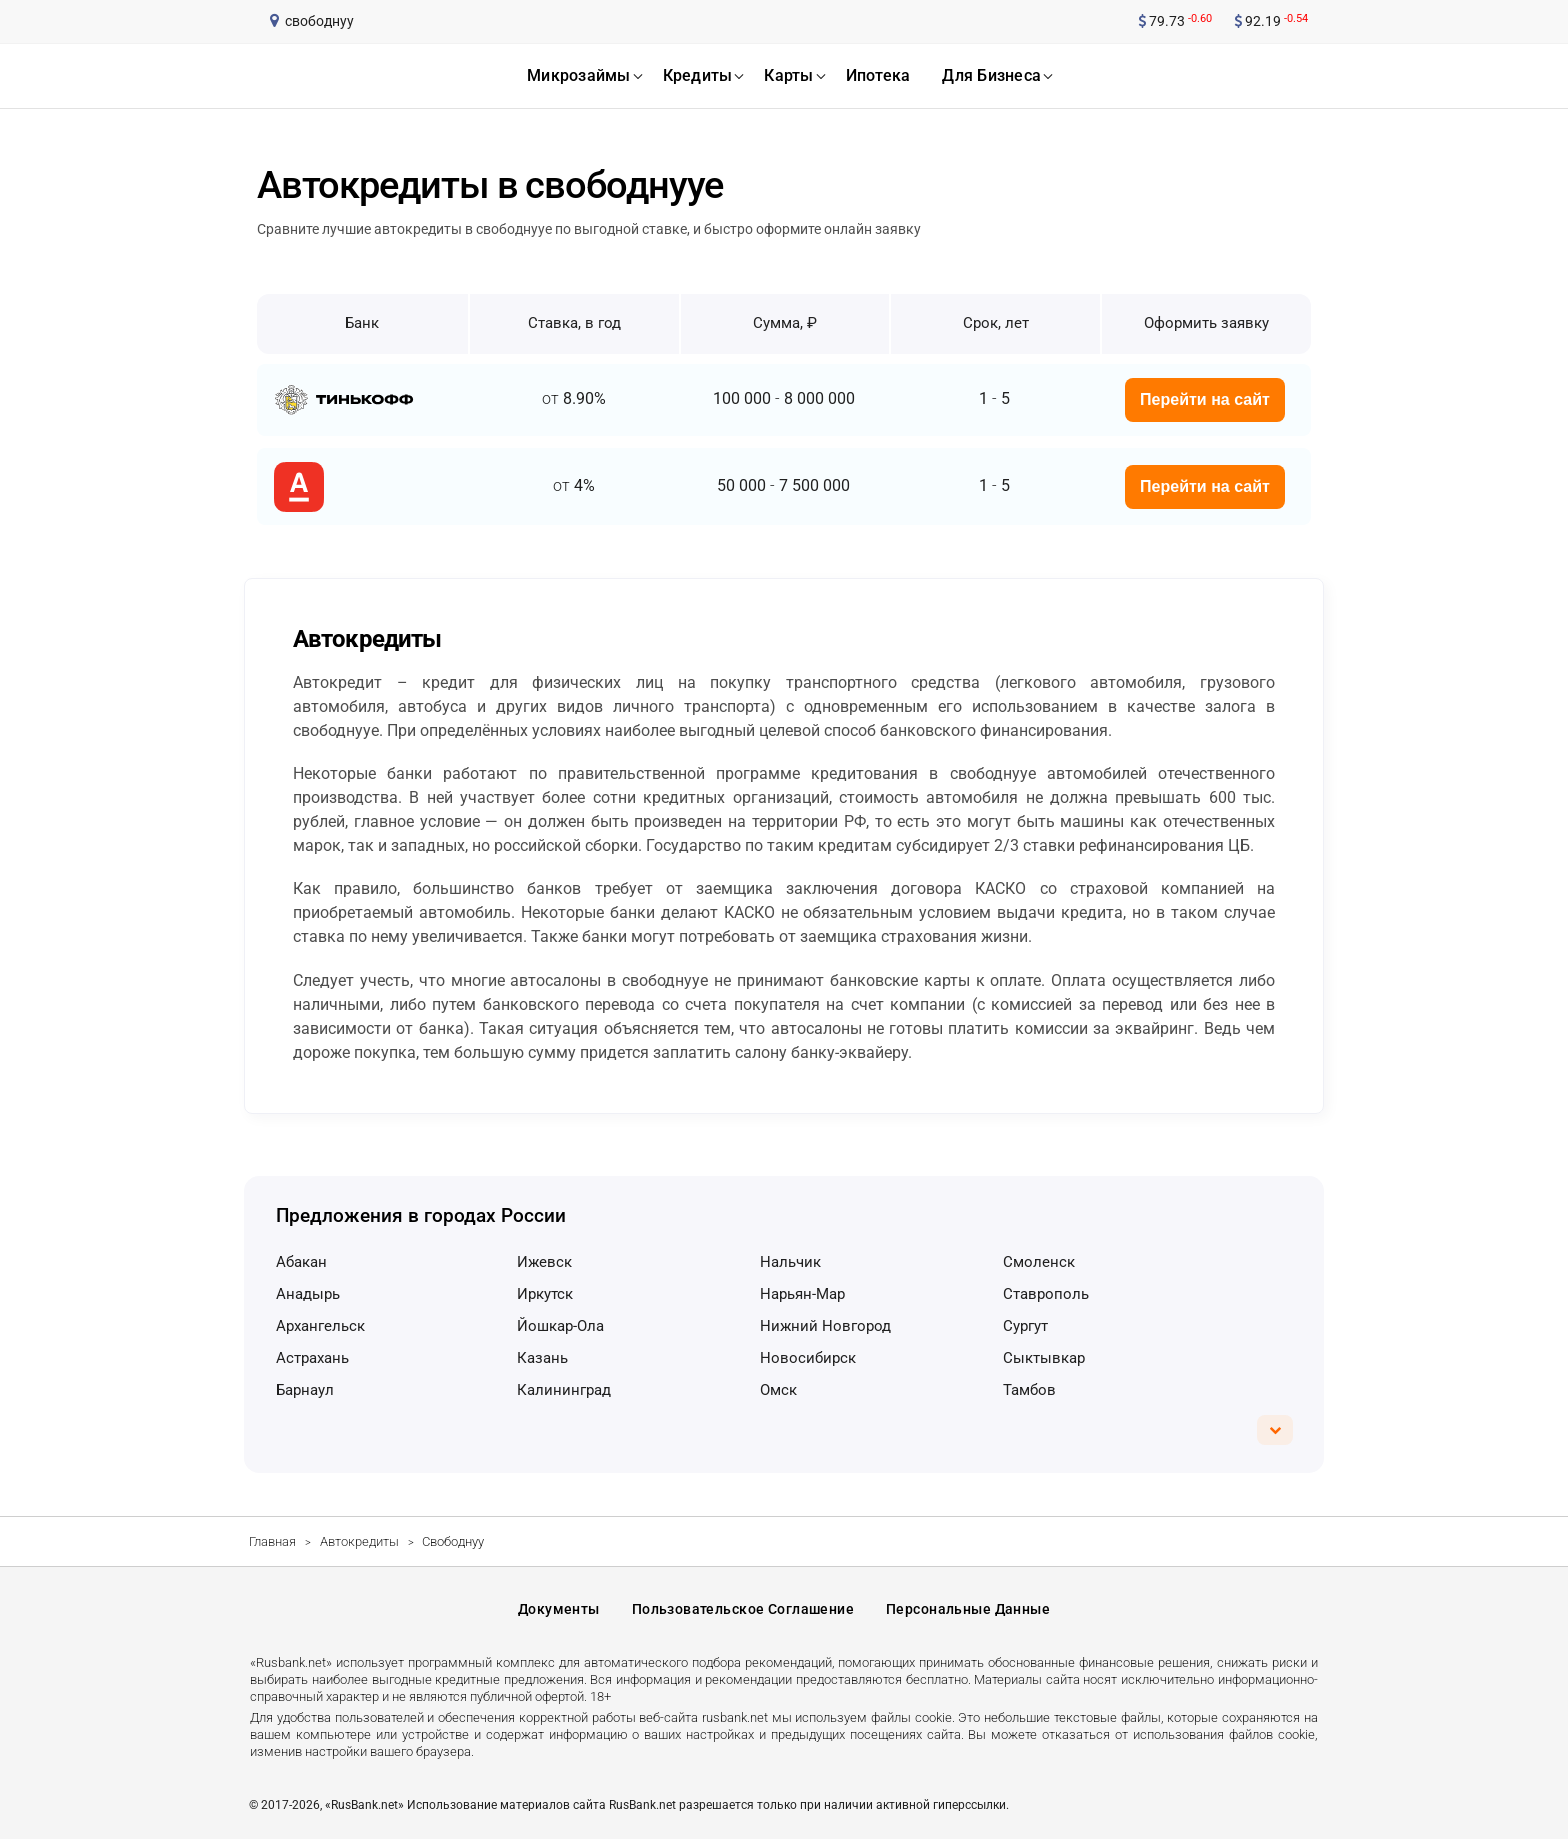  What do you see at coordinates (1039, 1262) in the screenshot?
I see `Смоленск` at bounding box center [1039, 1262].